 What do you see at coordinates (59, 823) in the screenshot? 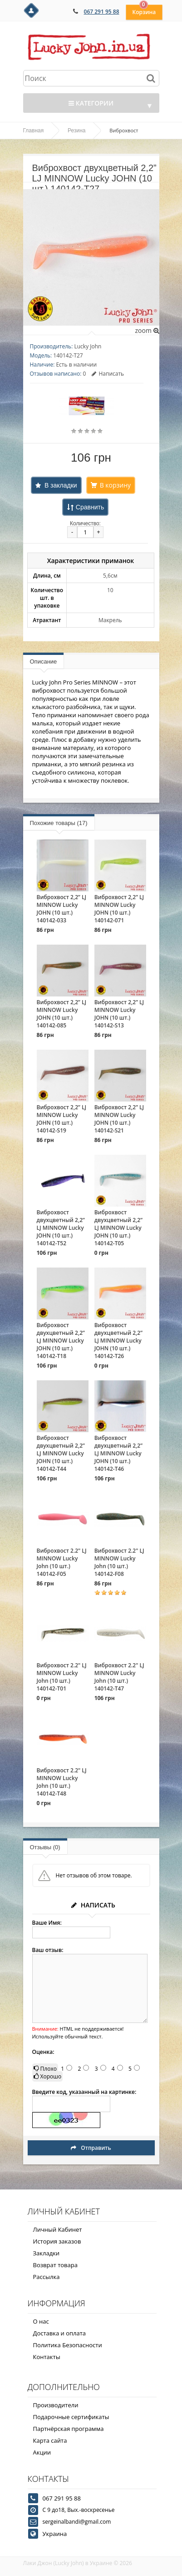
I see `Похожие товары (17)` at bounding box center [59, 823].